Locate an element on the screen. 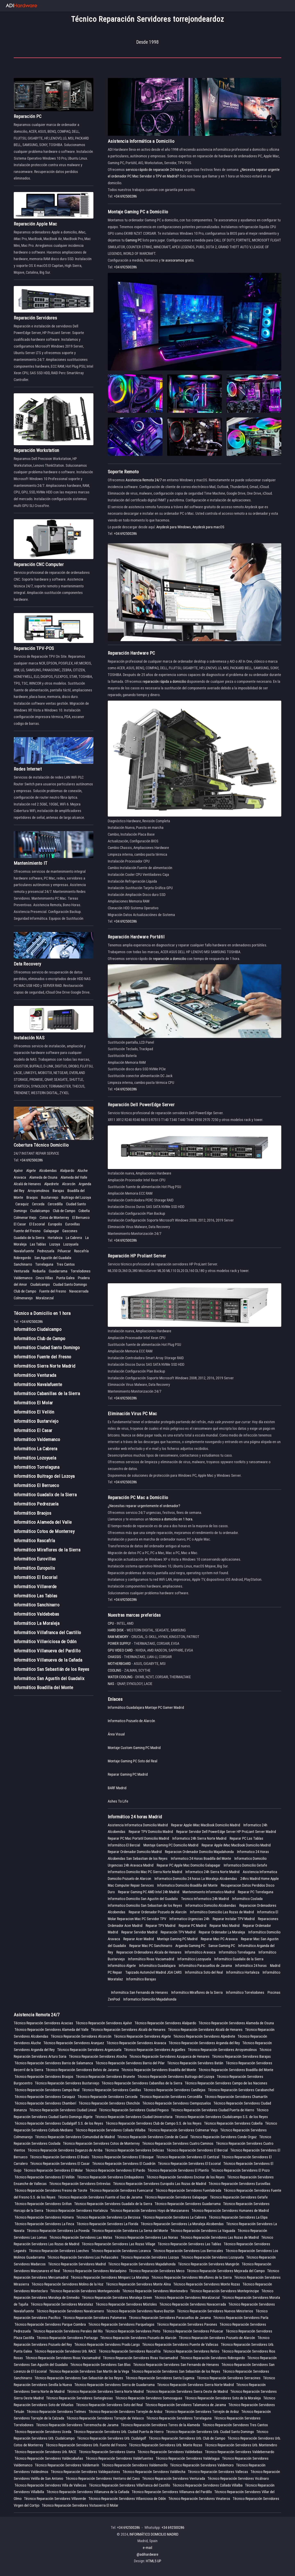 The width and height of the screenshot is (295, 2576). Europolis is located at coordinates (55, 1224).